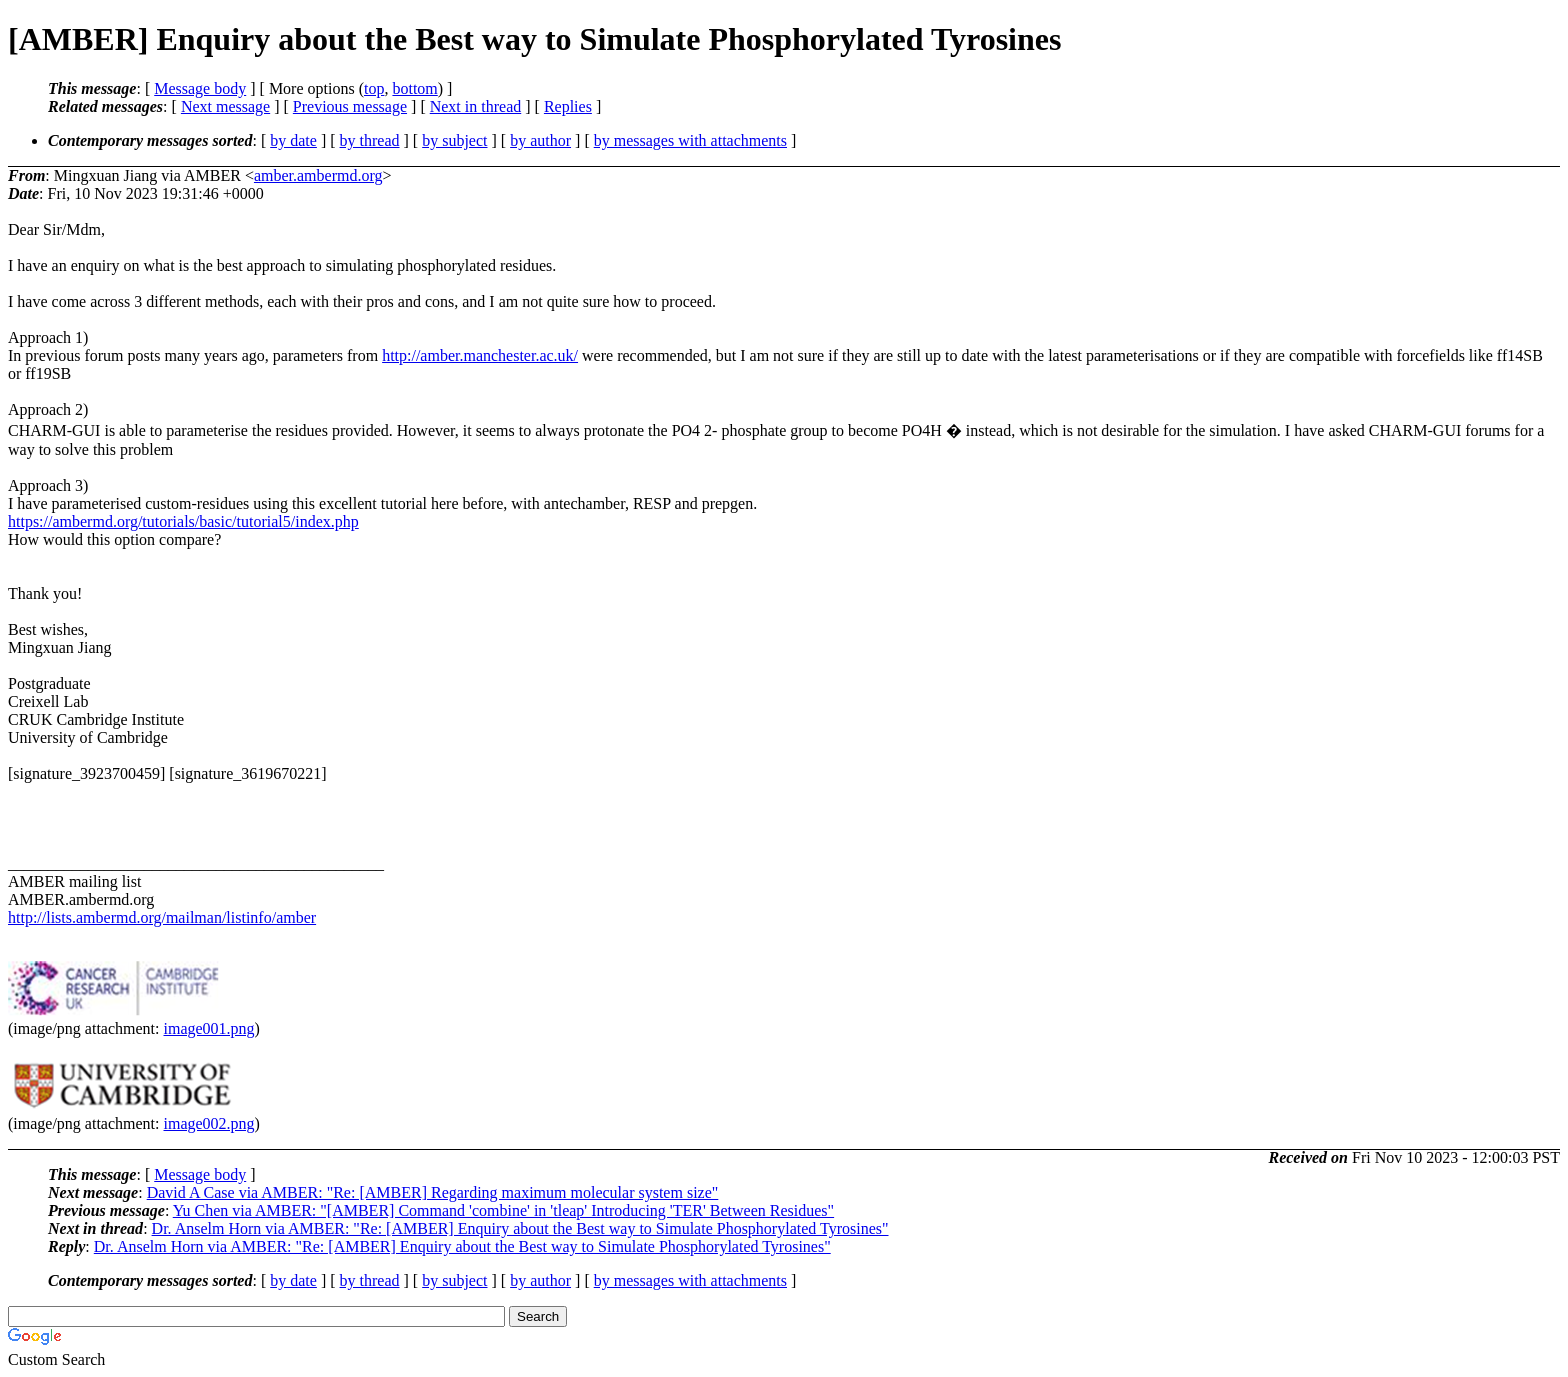 This screenshot has height=1377, width=1568. I want to click on Next message, so click(225, 106).